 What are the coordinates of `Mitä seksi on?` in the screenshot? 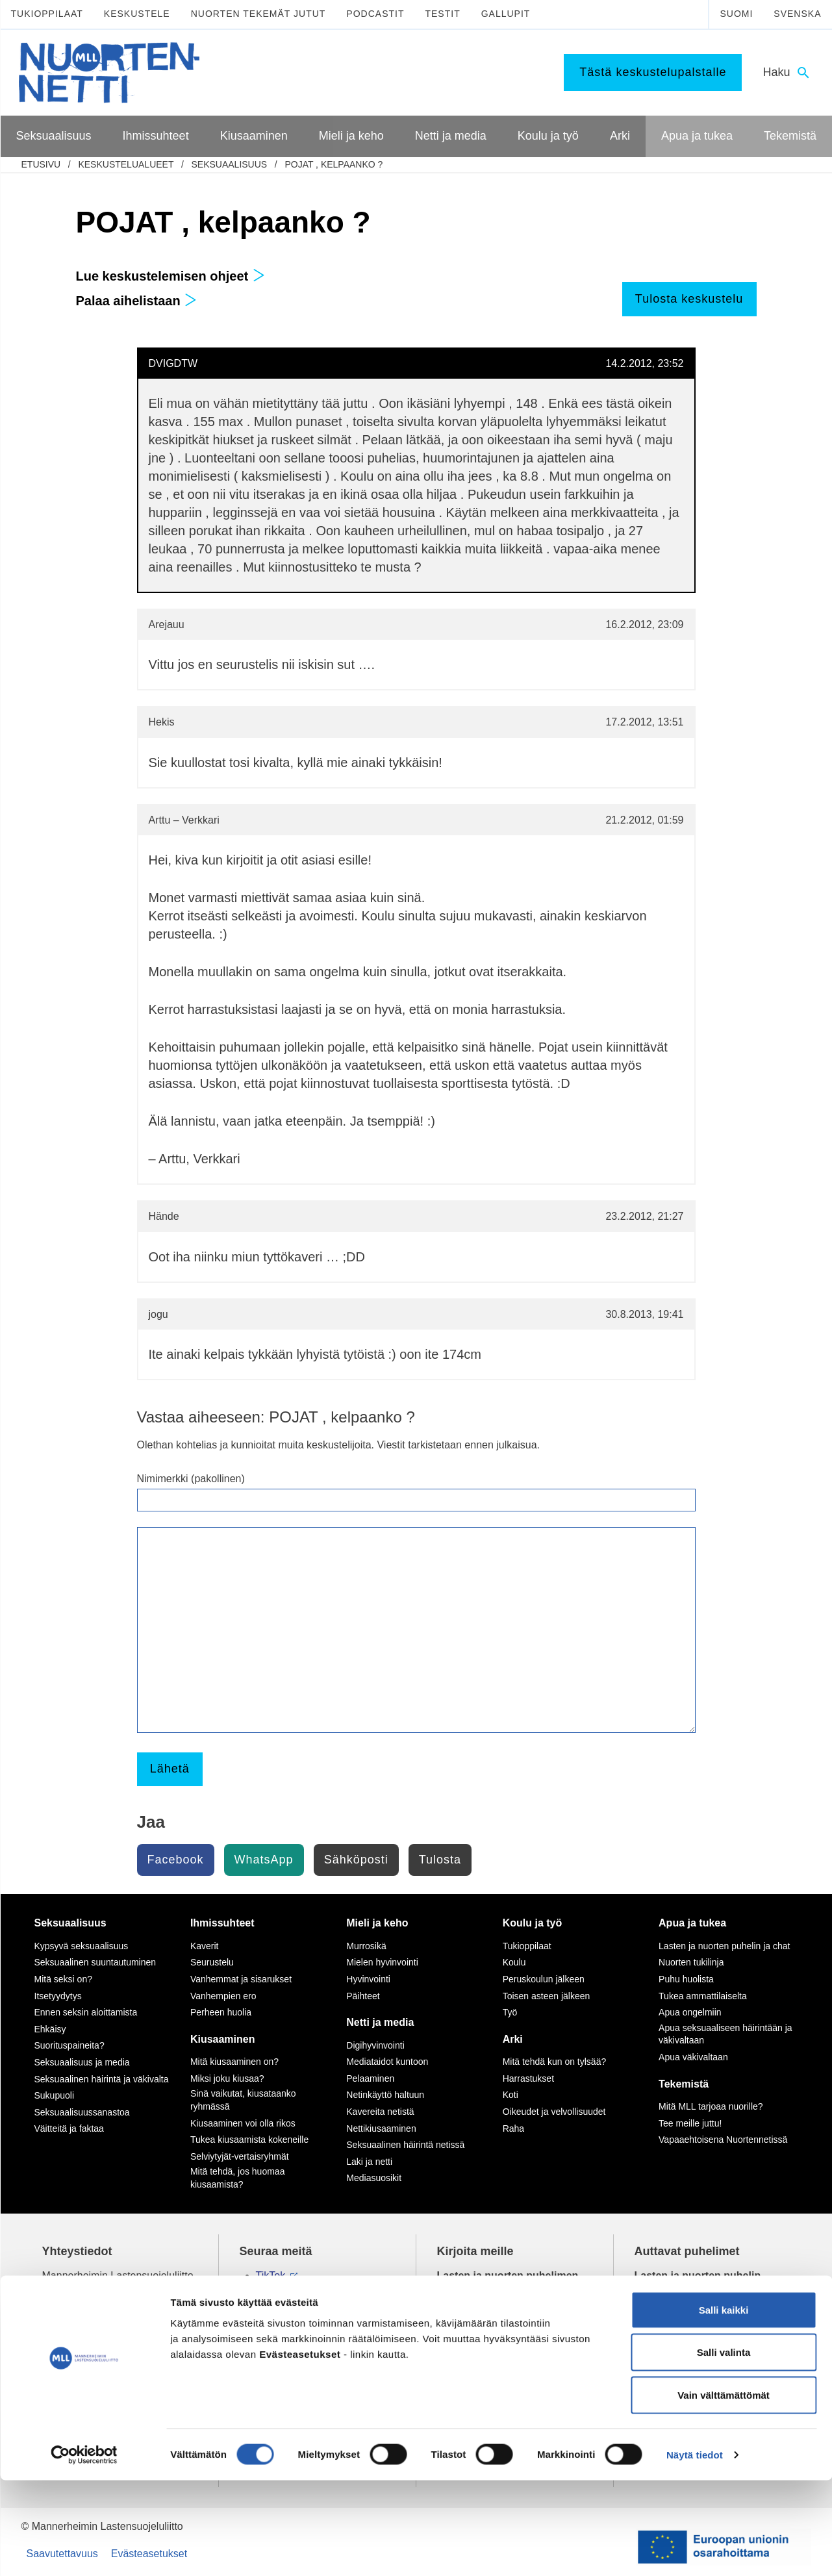 It's located at (63, 1979).